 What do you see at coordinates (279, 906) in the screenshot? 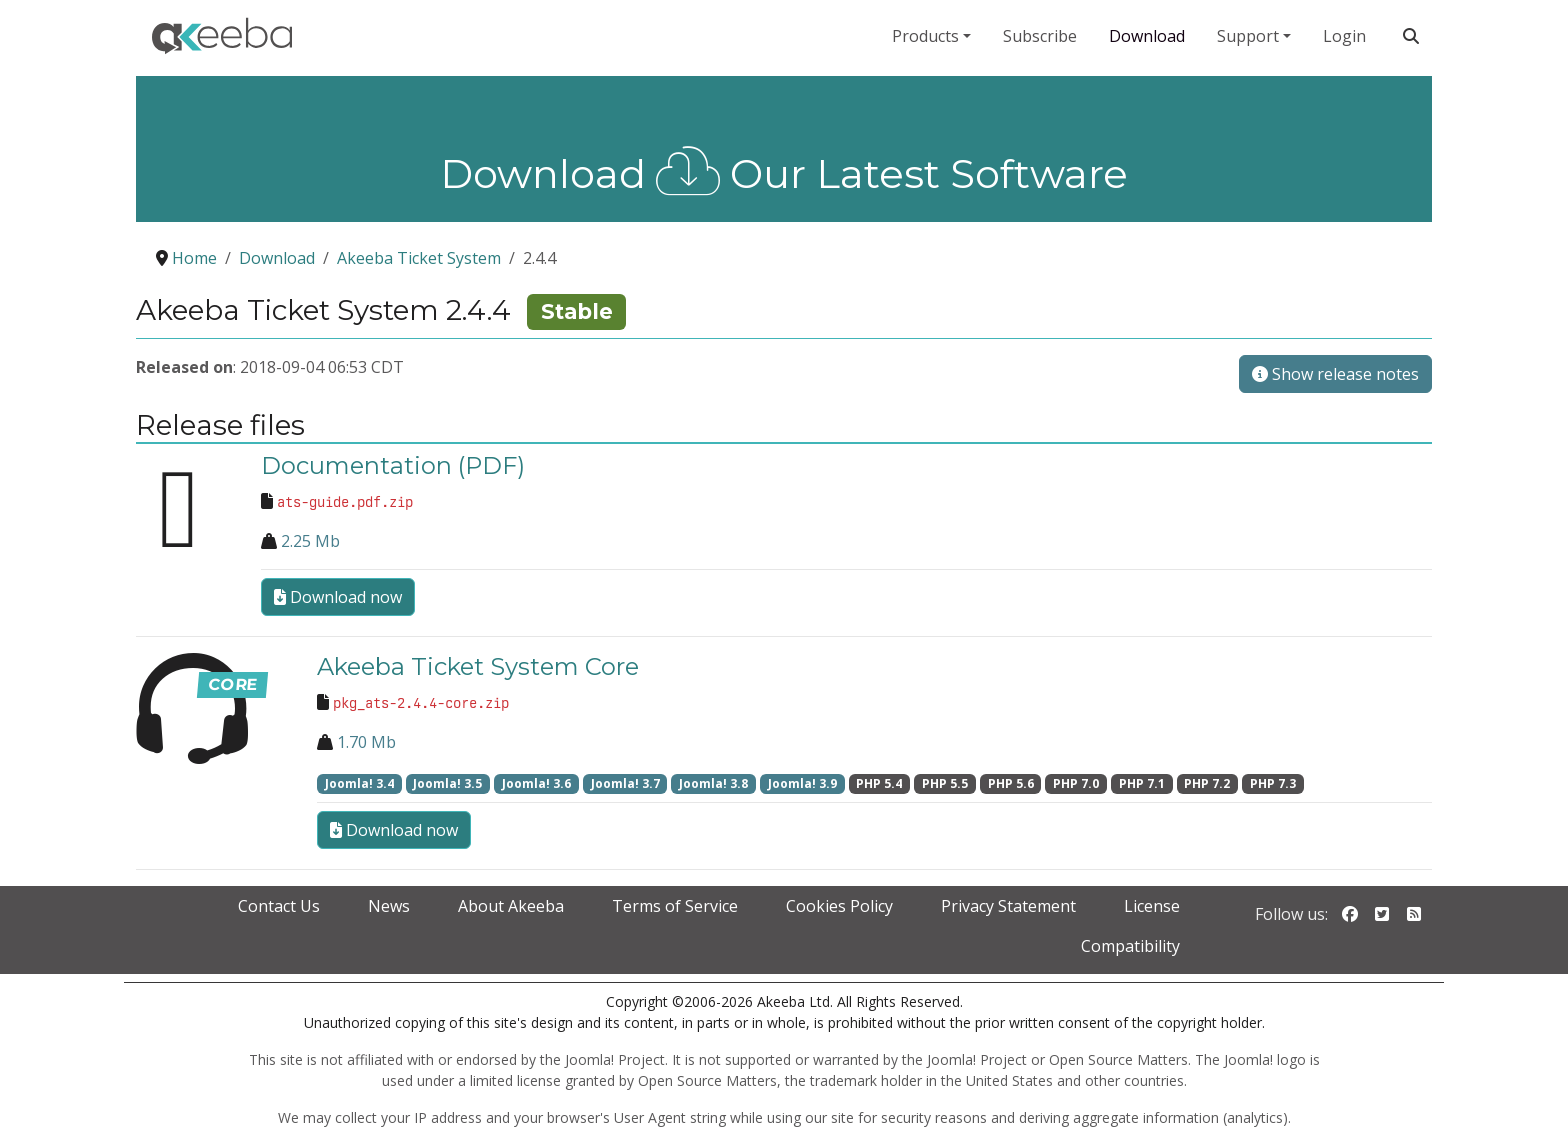
I see `Contact Us` at bounding box center [279, 906].